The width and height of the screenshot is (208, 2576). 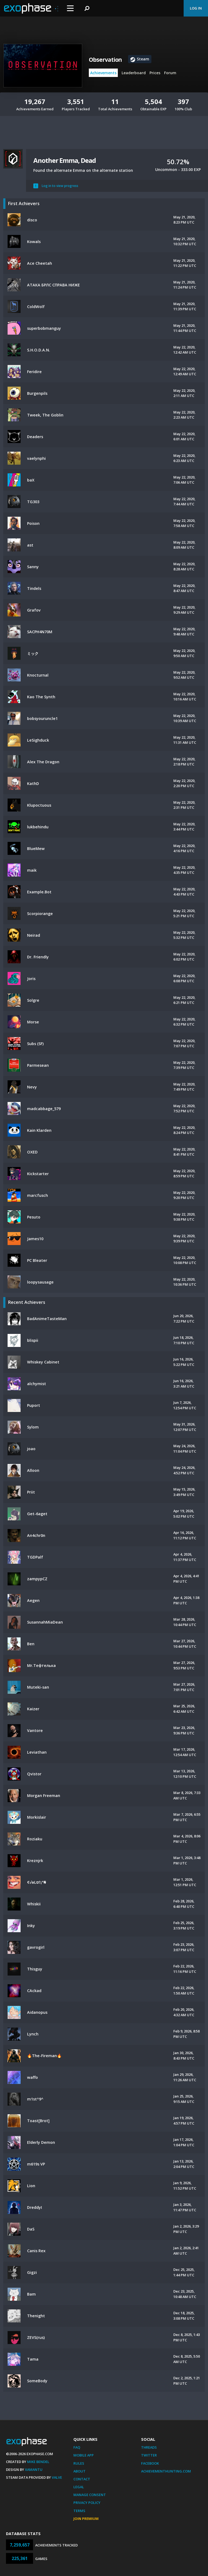 What do you see at coordinates (150, 2463) in the screenshot?
I see `Facebook` at bounding box center [150, 2463].